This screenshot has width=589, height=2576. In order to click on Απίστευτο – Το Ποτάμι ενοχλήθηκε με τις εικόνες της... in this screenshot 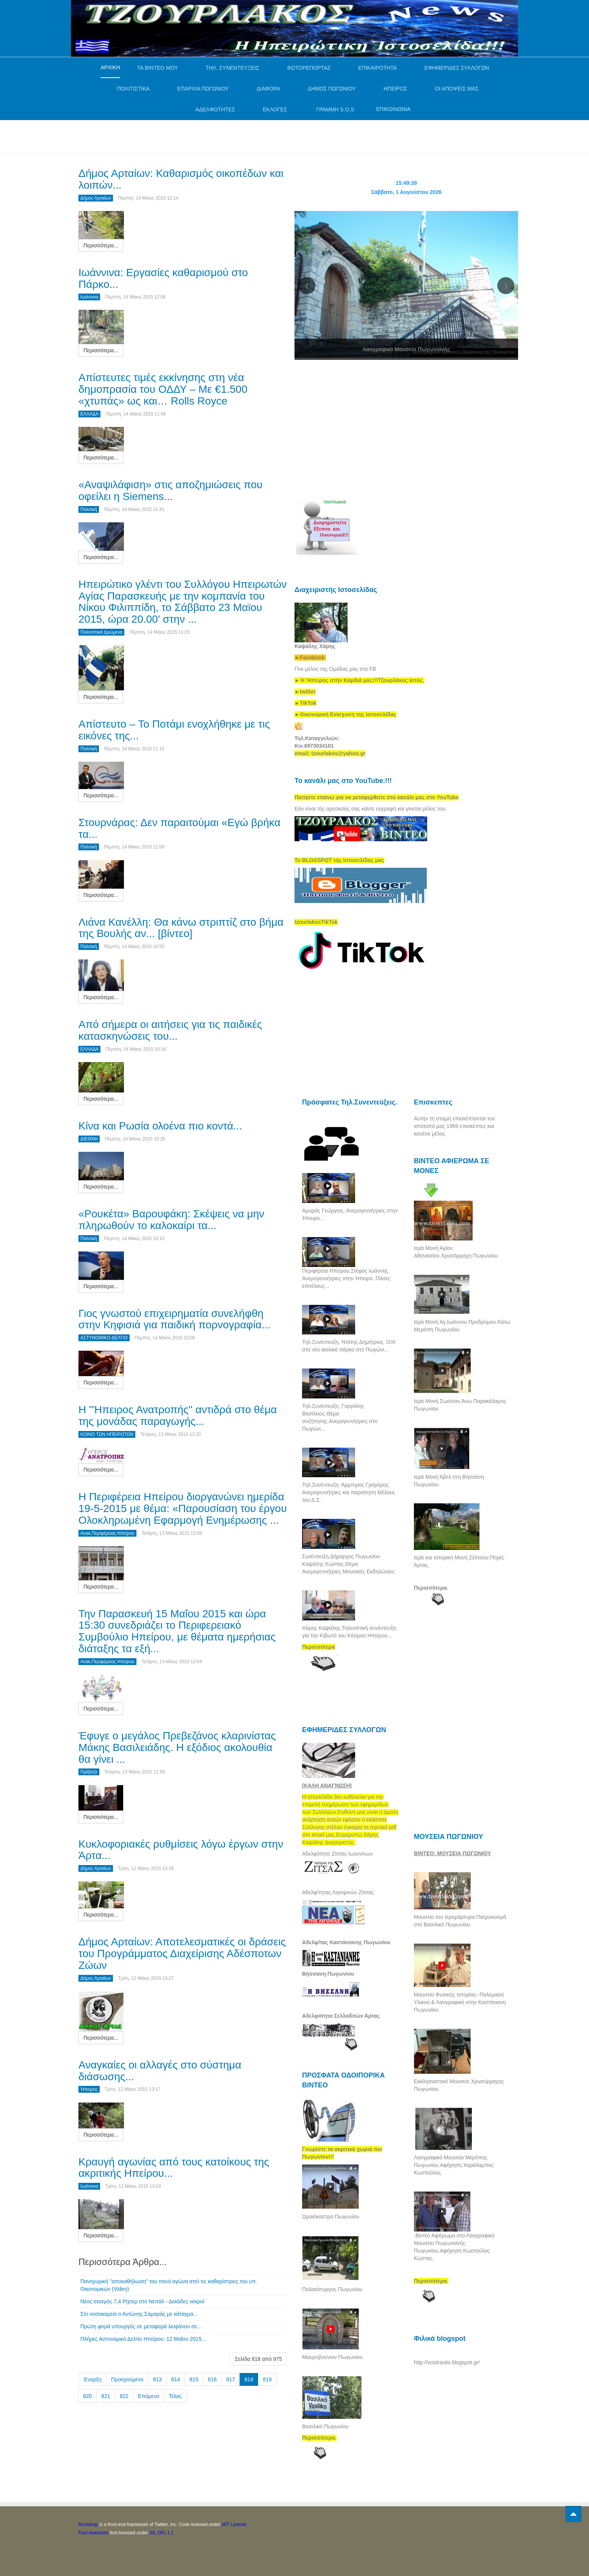, I will do `click(174, 730)`.